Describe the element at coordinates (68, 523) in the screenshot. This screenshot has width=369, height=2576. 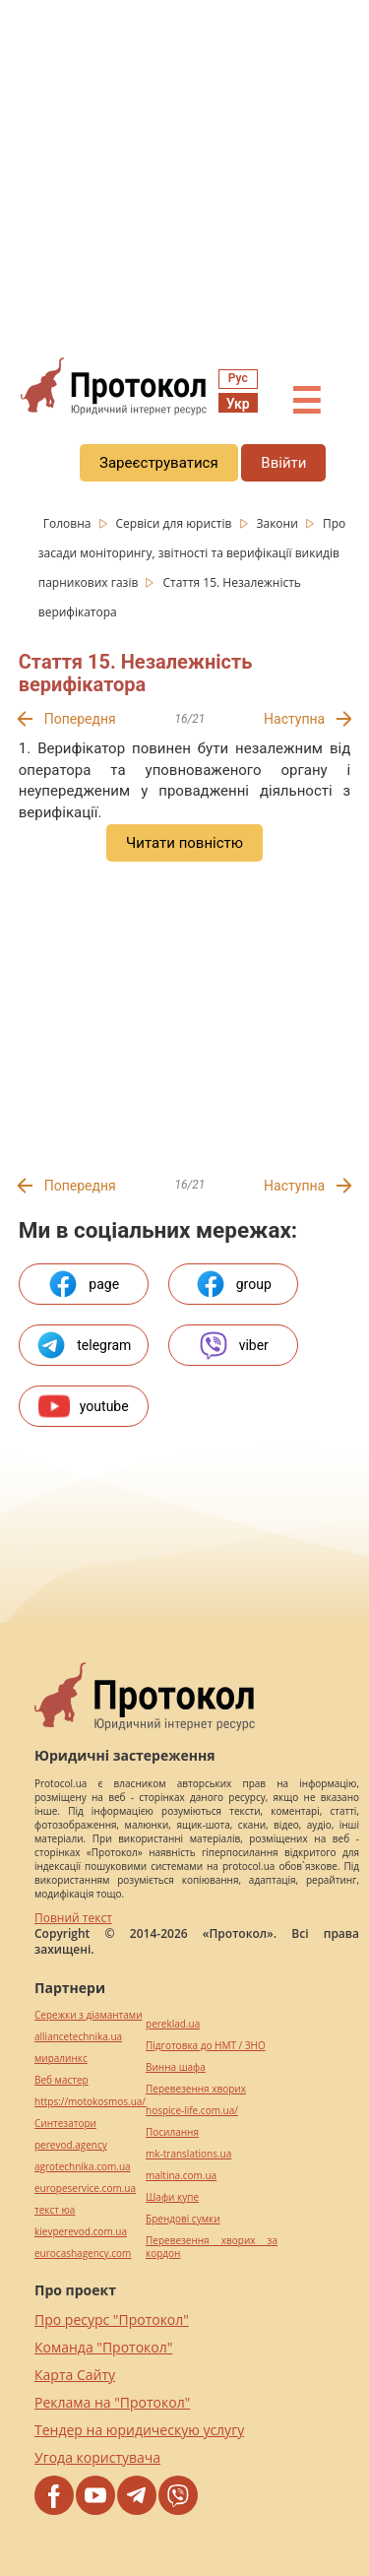
I see `Головна` at that location.